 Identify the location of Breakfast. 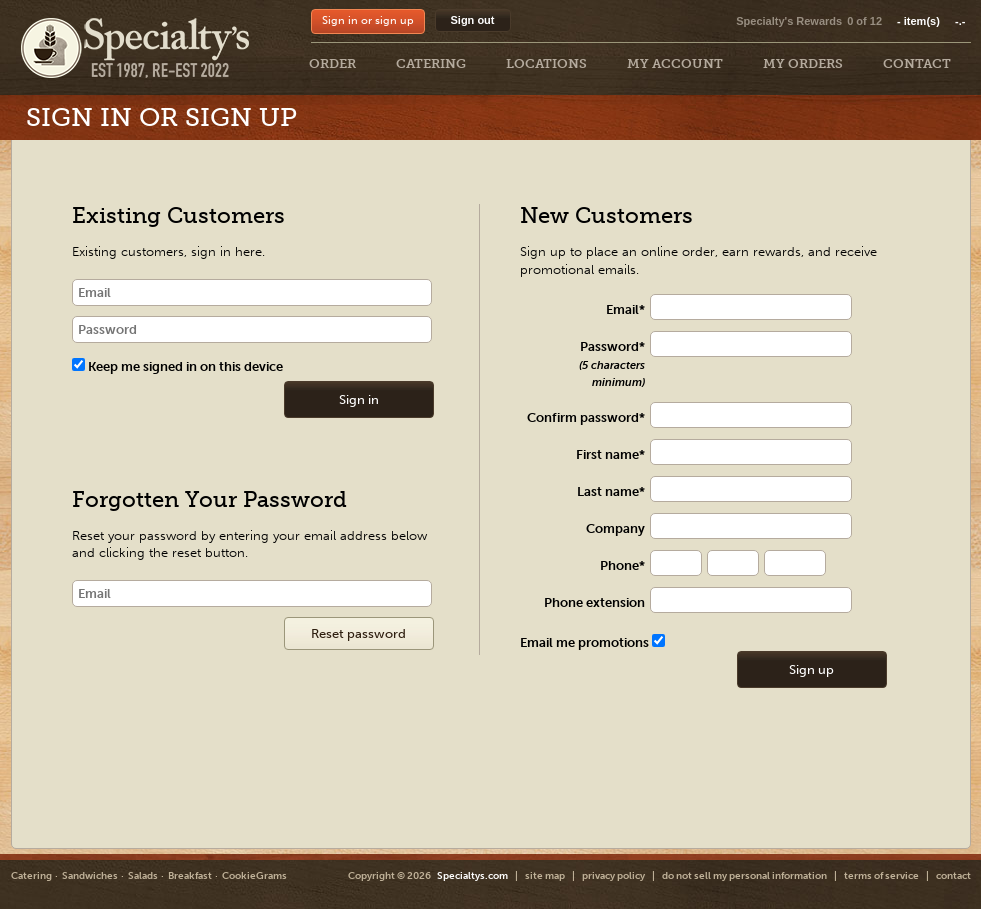
(190, 876).